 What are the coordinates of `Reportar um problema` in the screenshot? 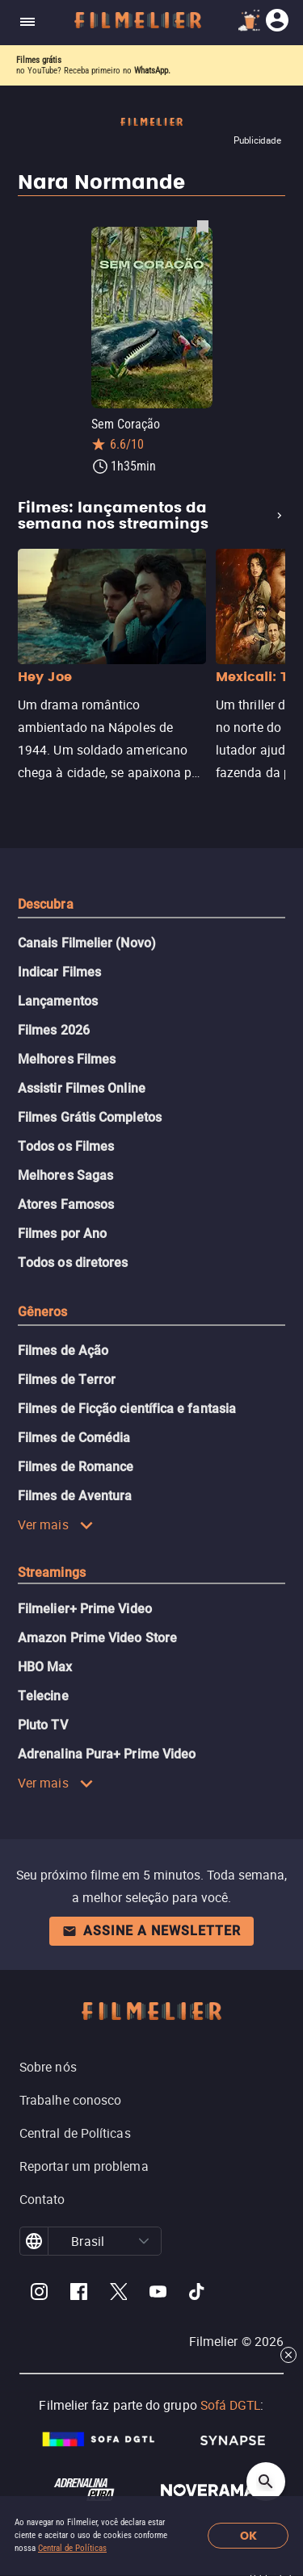 It's located at (84, 2166).